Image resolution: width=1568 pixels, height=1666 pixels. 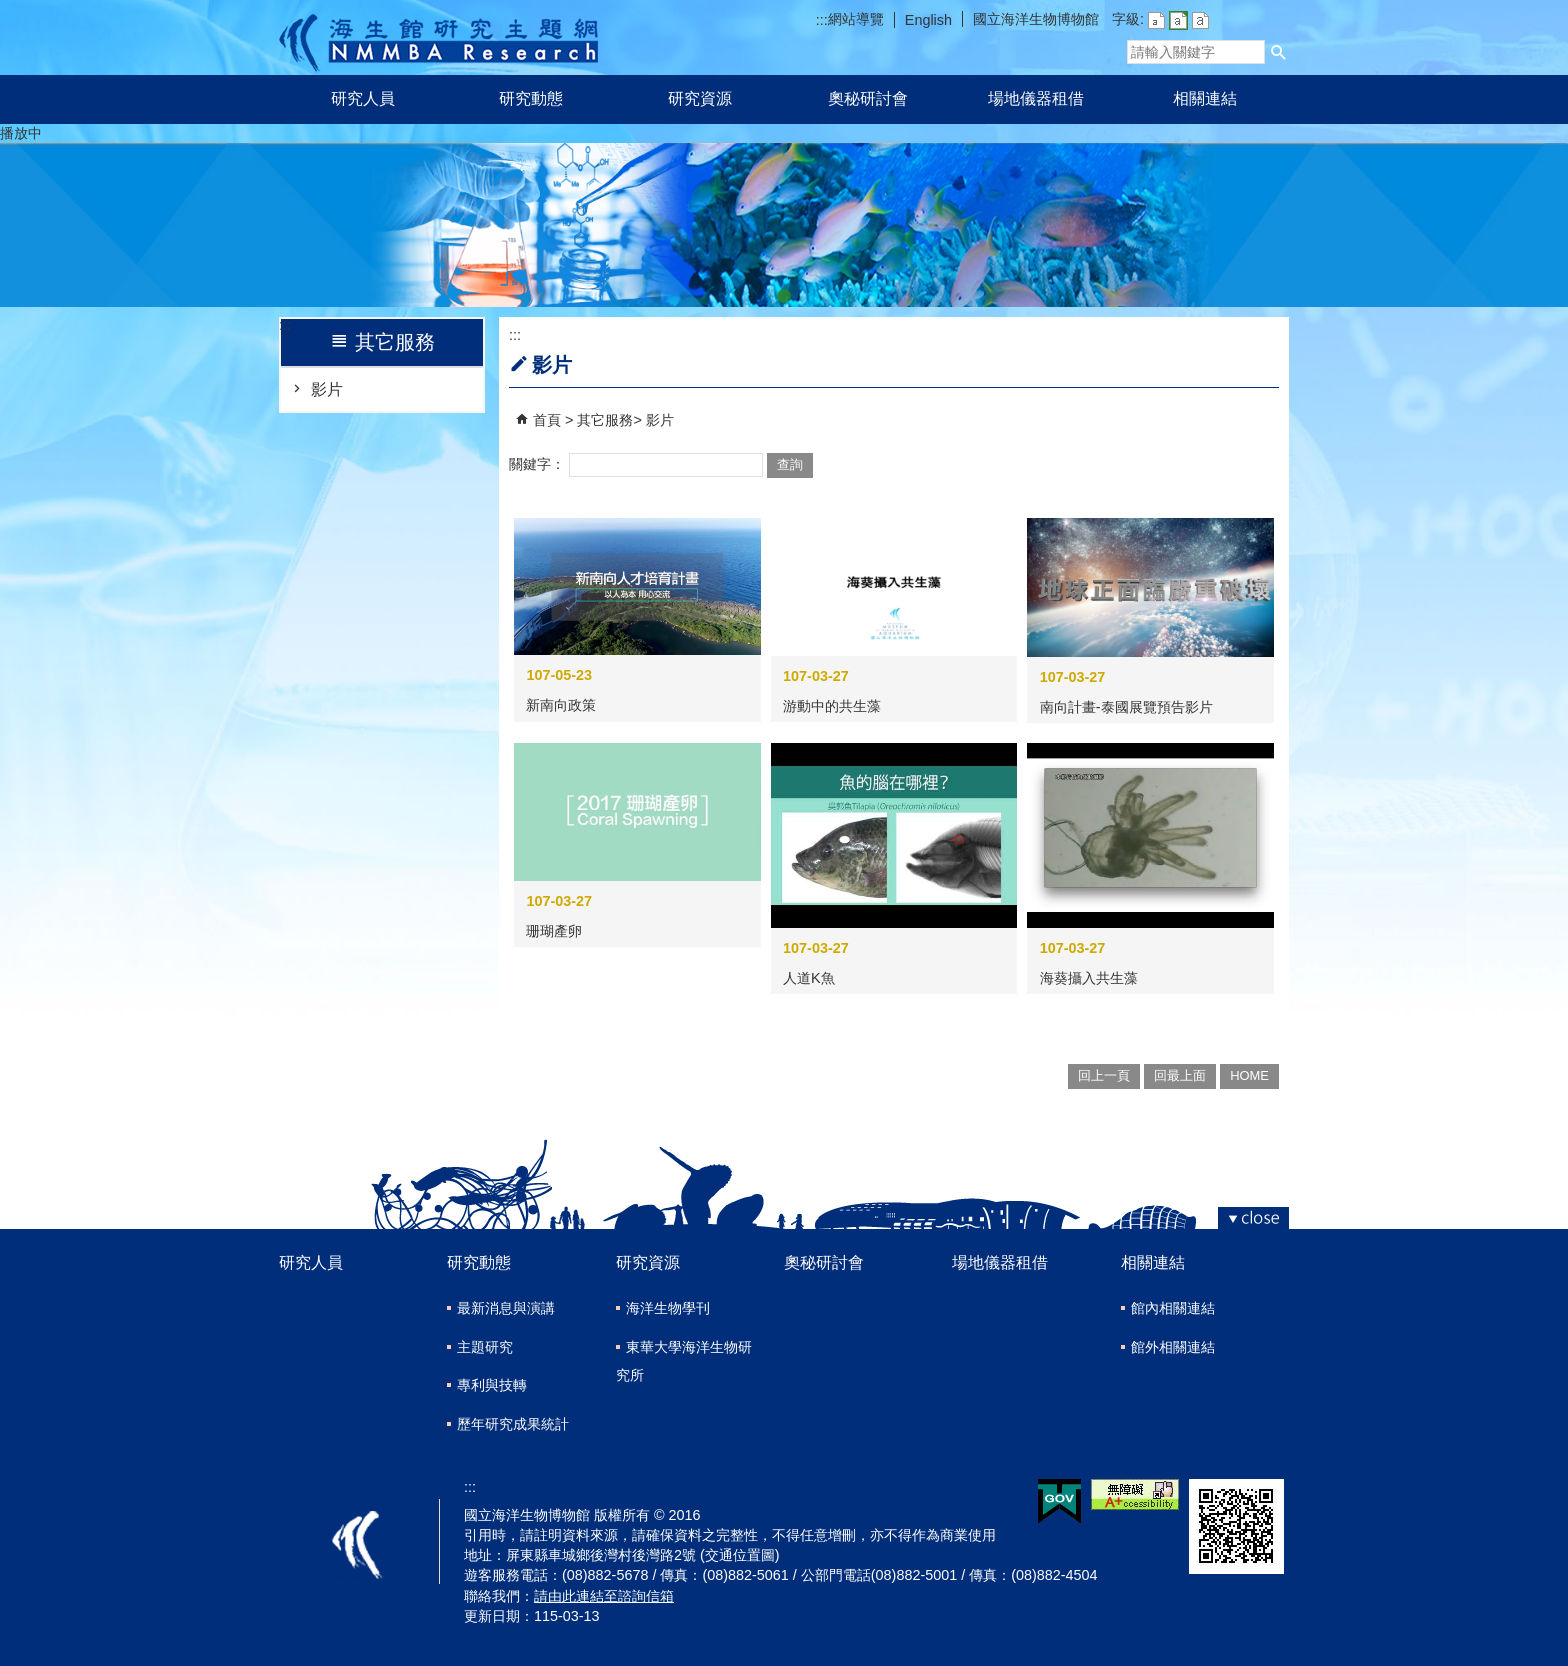 What do you see at coordinates (809, 978) in the screenshot?
I see `人道K魚` at bounding box center [809, 978].